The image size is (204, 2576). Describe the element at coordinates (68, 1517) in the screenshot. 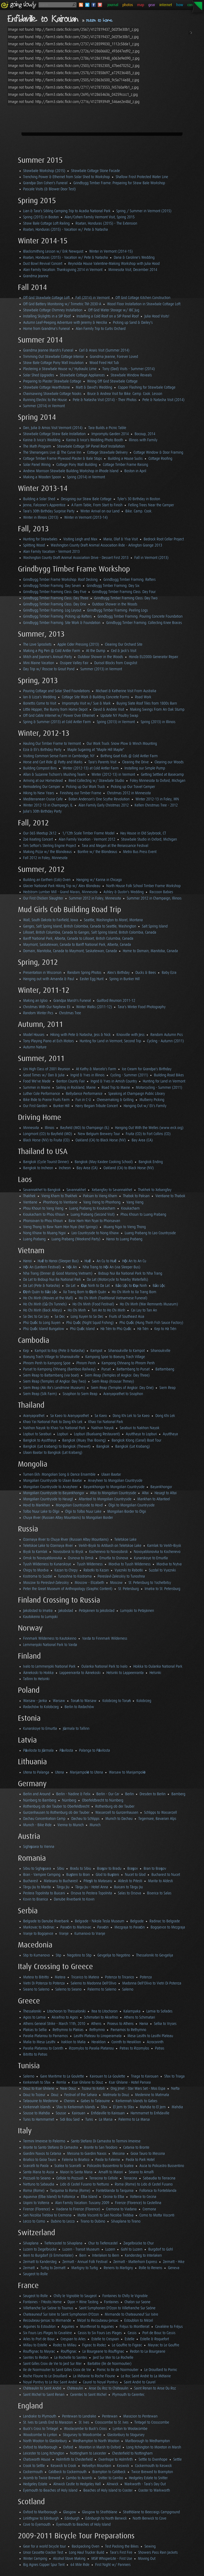

I see `Chuya River (Russian Altay Mountains) to Mongolian Border` at that location.